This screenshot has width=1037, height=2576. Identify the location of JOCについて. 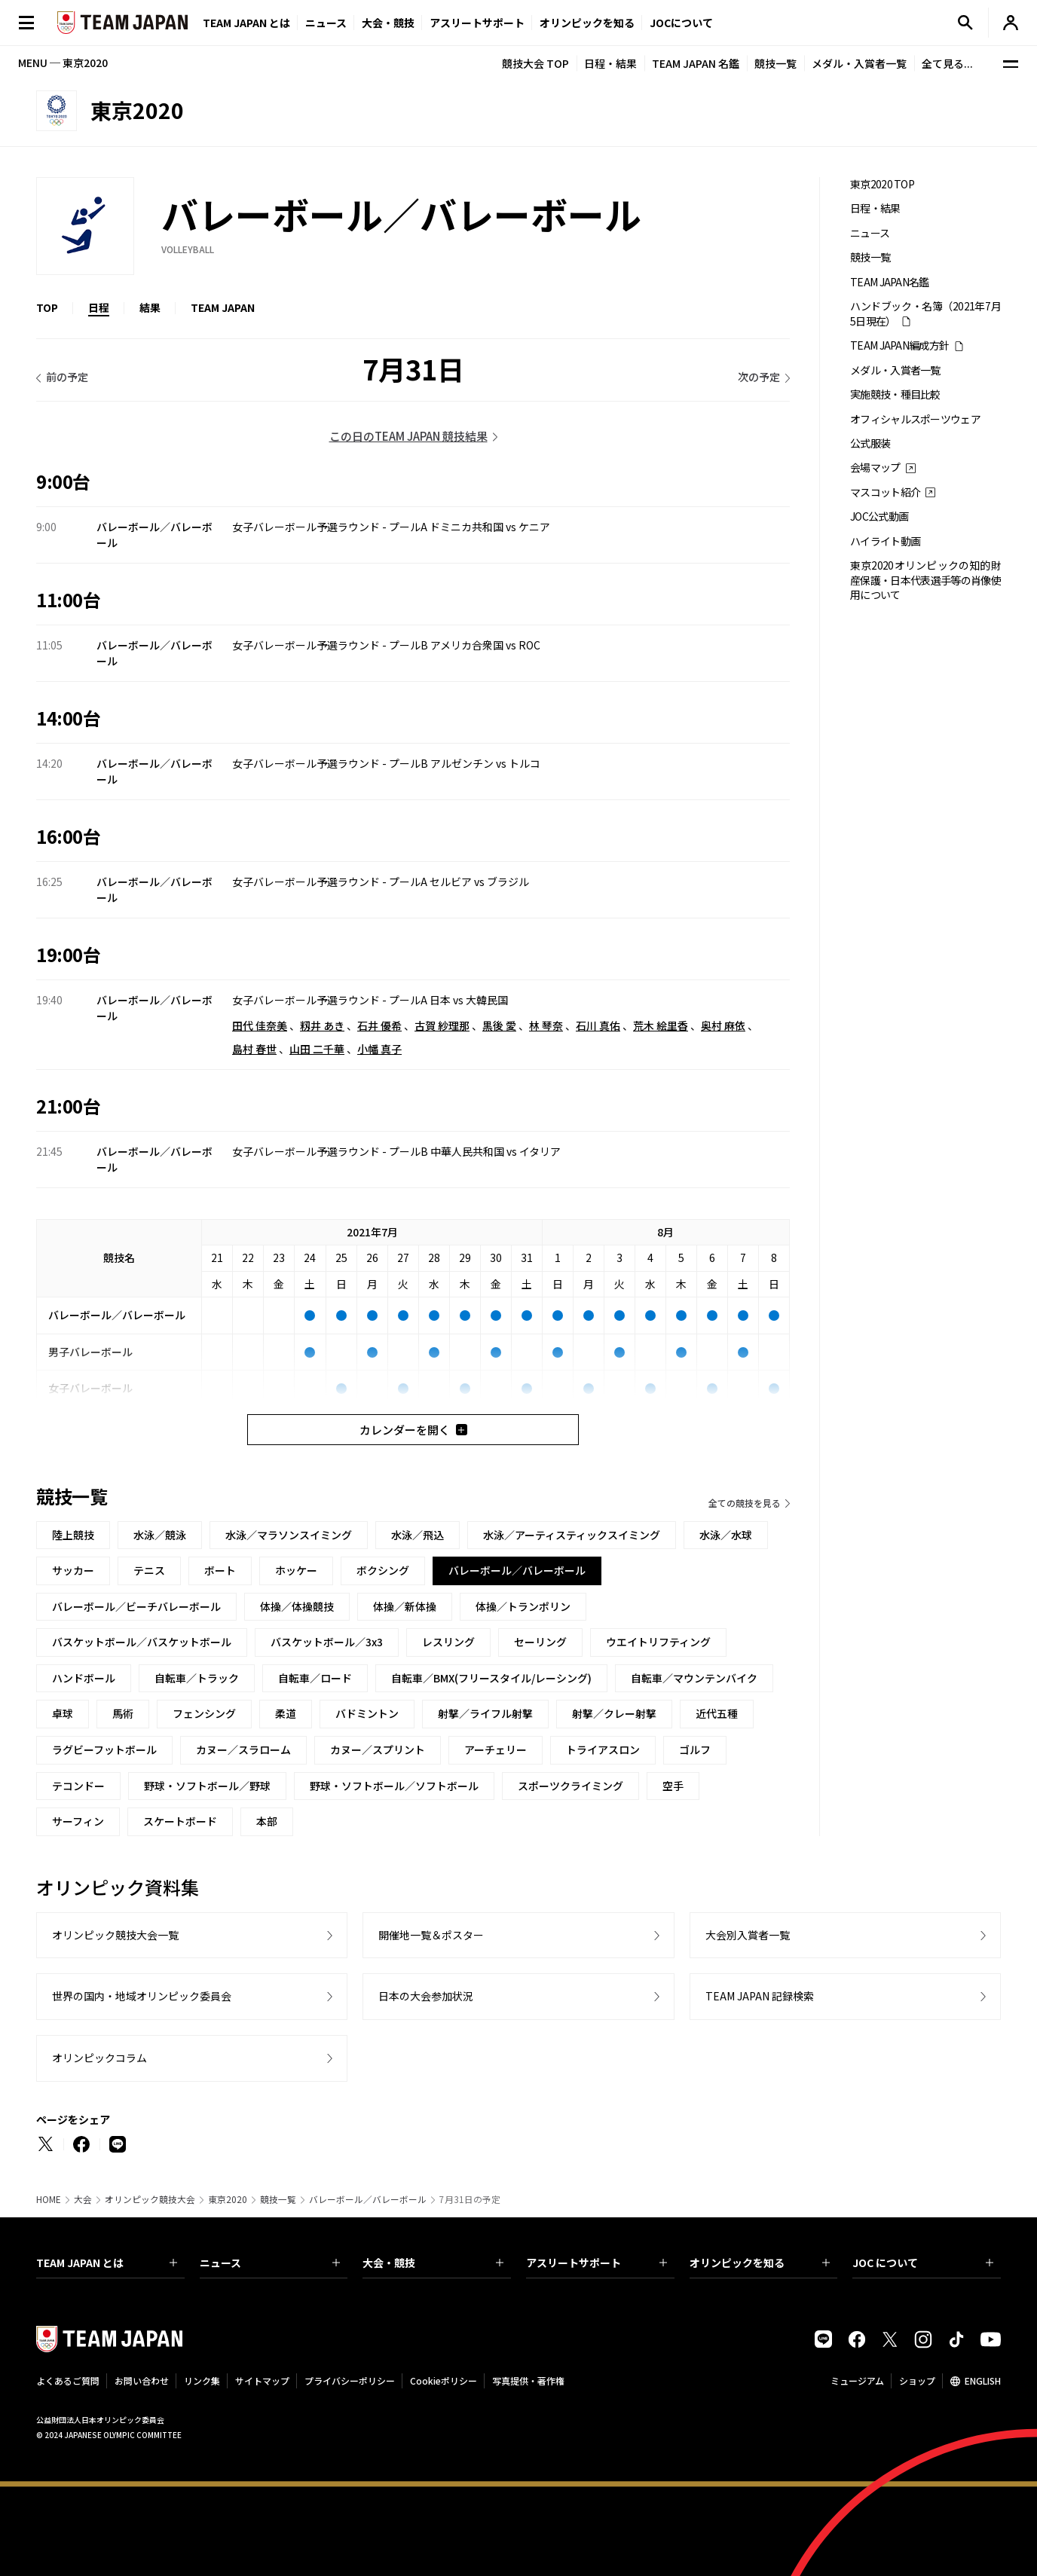
(681, 22).